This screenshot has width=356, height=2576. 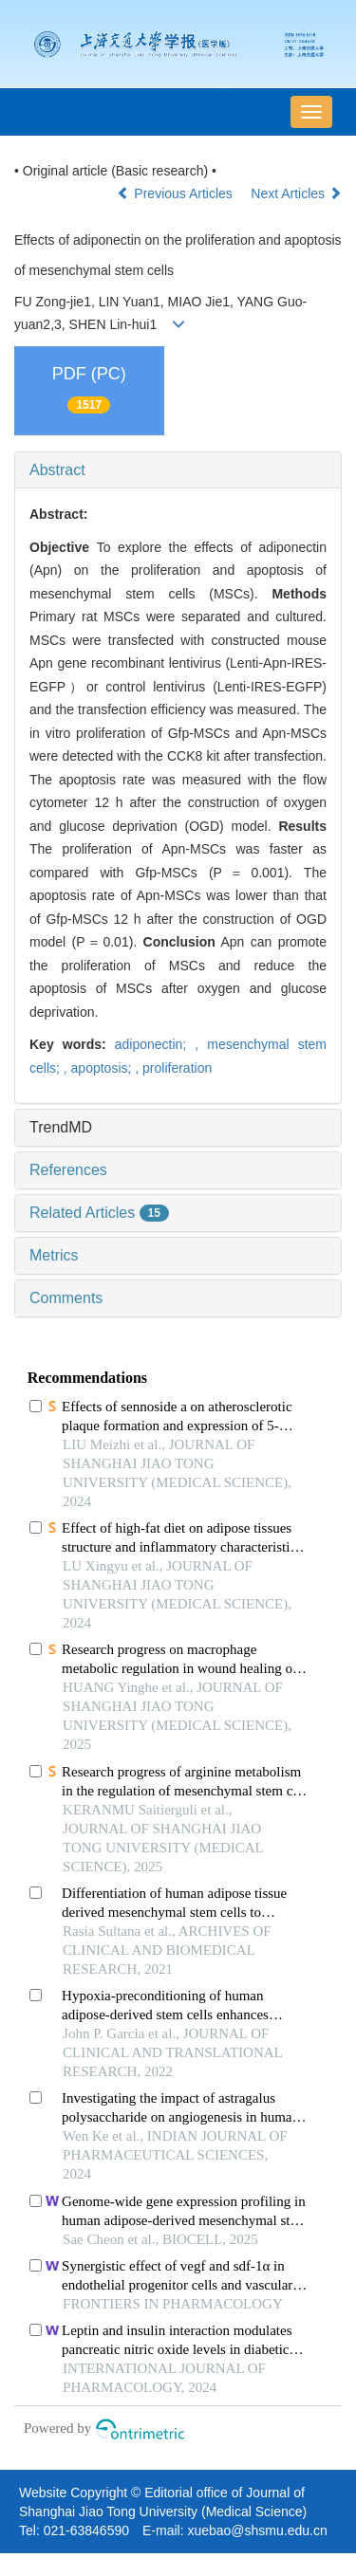 What do you see at coordinates (296, 193) in the screenshot?
I see `Next Articles` at bounding box center [296, 193].